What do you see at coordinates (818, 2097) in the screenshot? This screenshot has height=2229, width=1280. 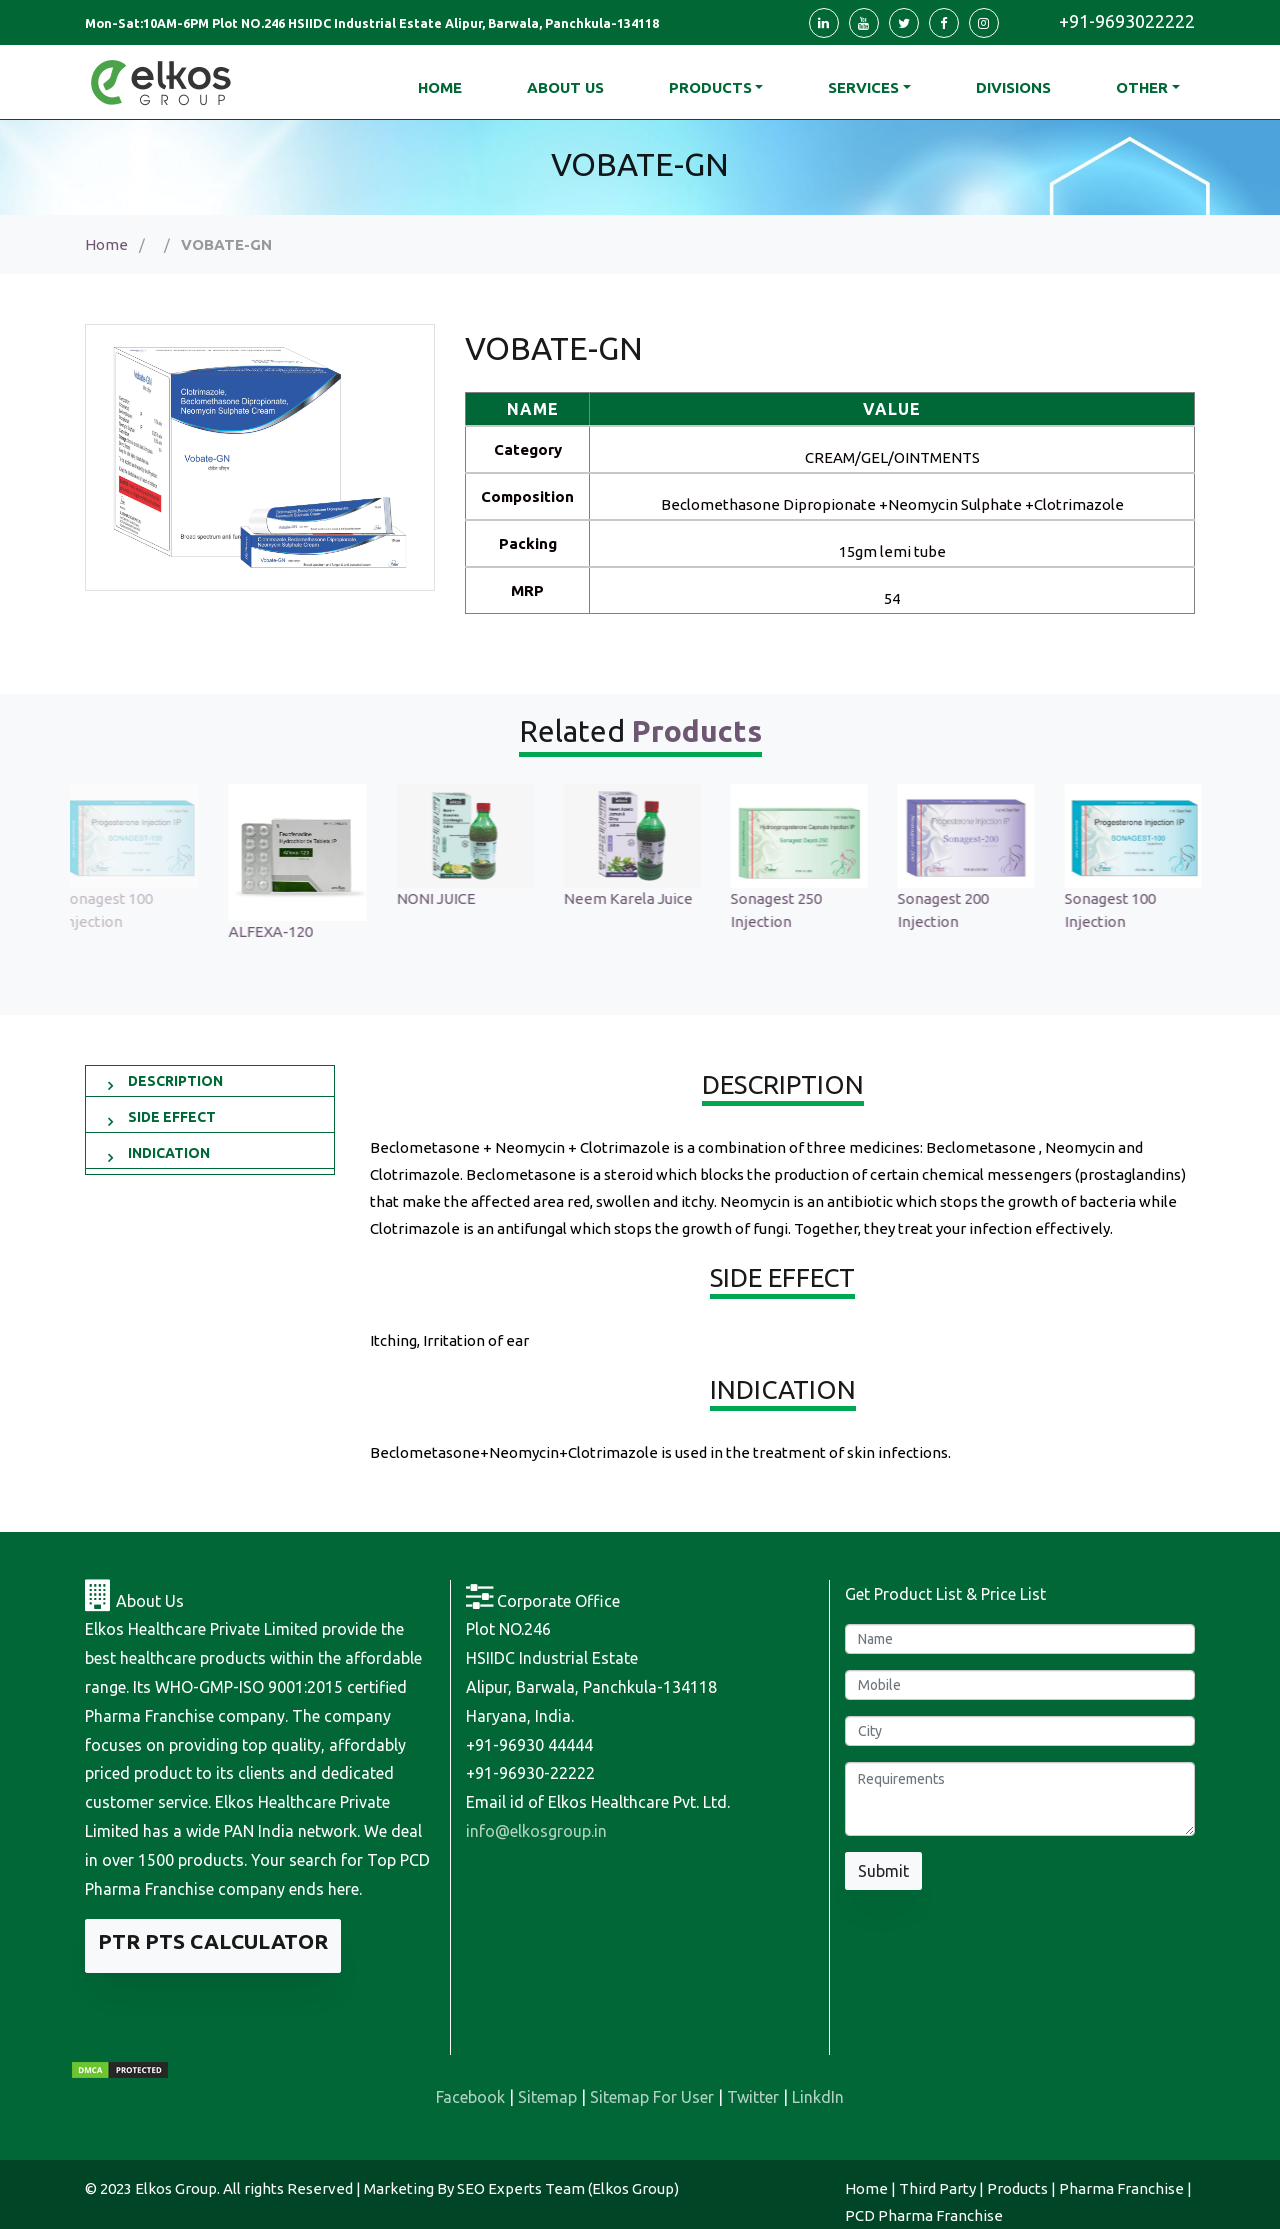 I see `LinkdIn` at bounding box center [818, 2097].